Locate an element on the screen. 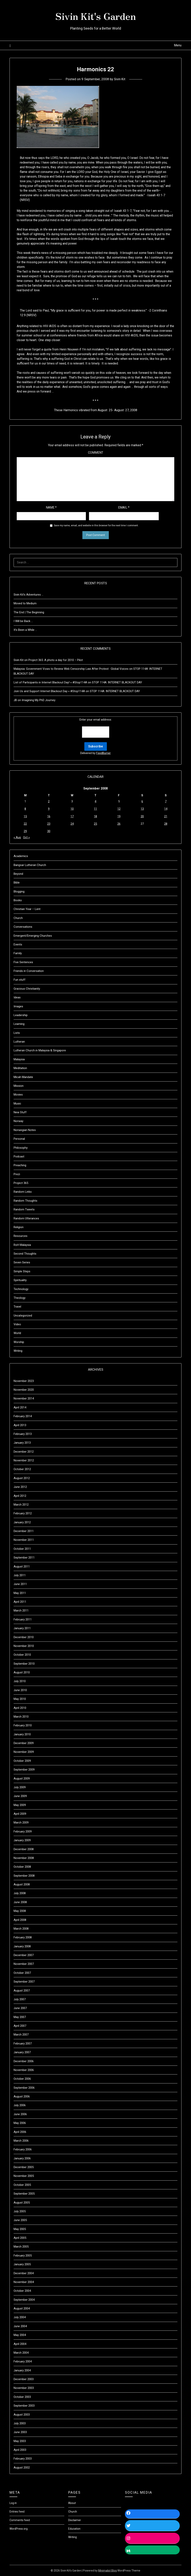 This screenshot has height=2576, width=191. 16 [Posts published on September 16, 2008] is located at coordinates (48, 816).